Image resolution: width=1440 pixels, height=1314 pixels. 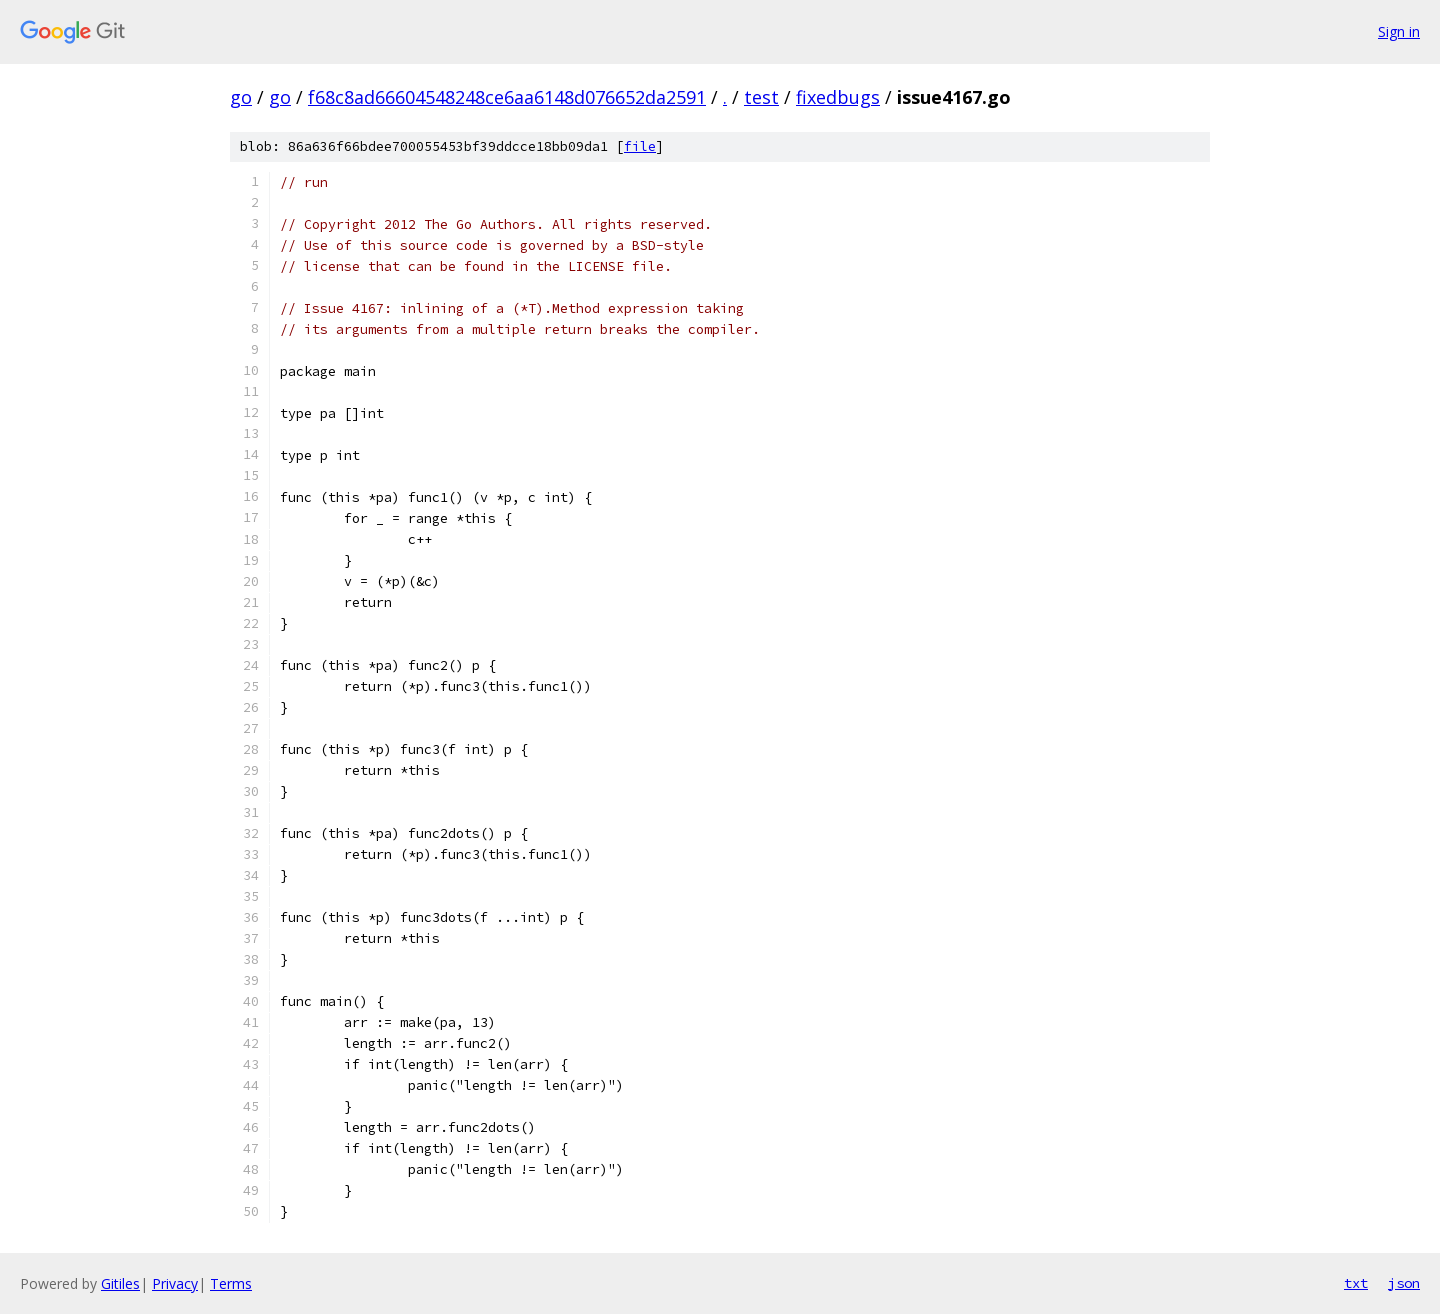 What do you see at coordinates (507, 97) in the screenshot?
I see `f68c8ad66604548248ce6aa6148d076652da2591` at bounding box center [507, 97].